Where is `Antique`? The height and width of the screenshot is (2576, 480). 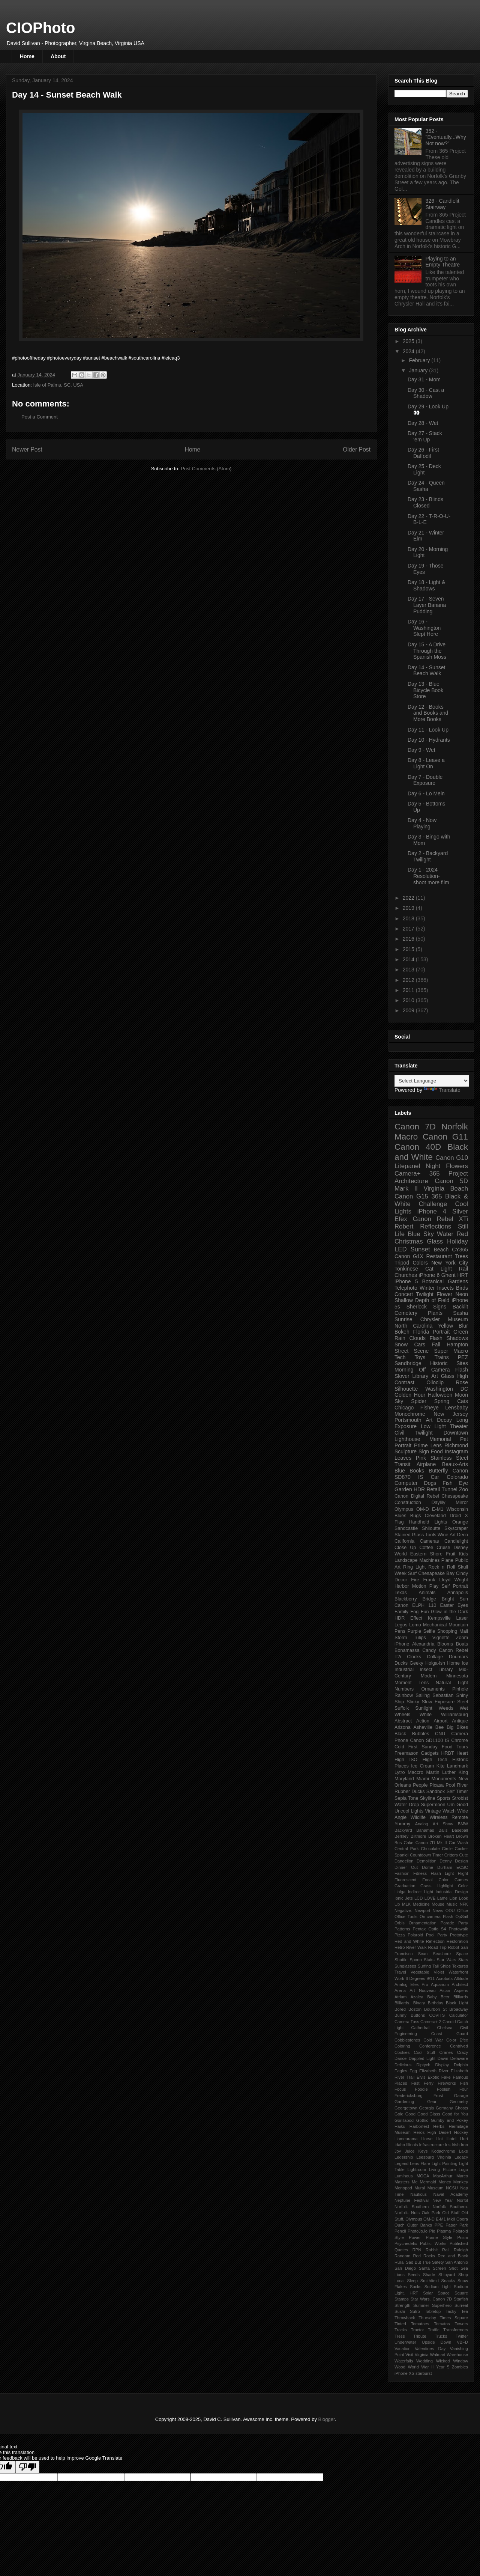 Antique is located at coordinates (460, 1721).